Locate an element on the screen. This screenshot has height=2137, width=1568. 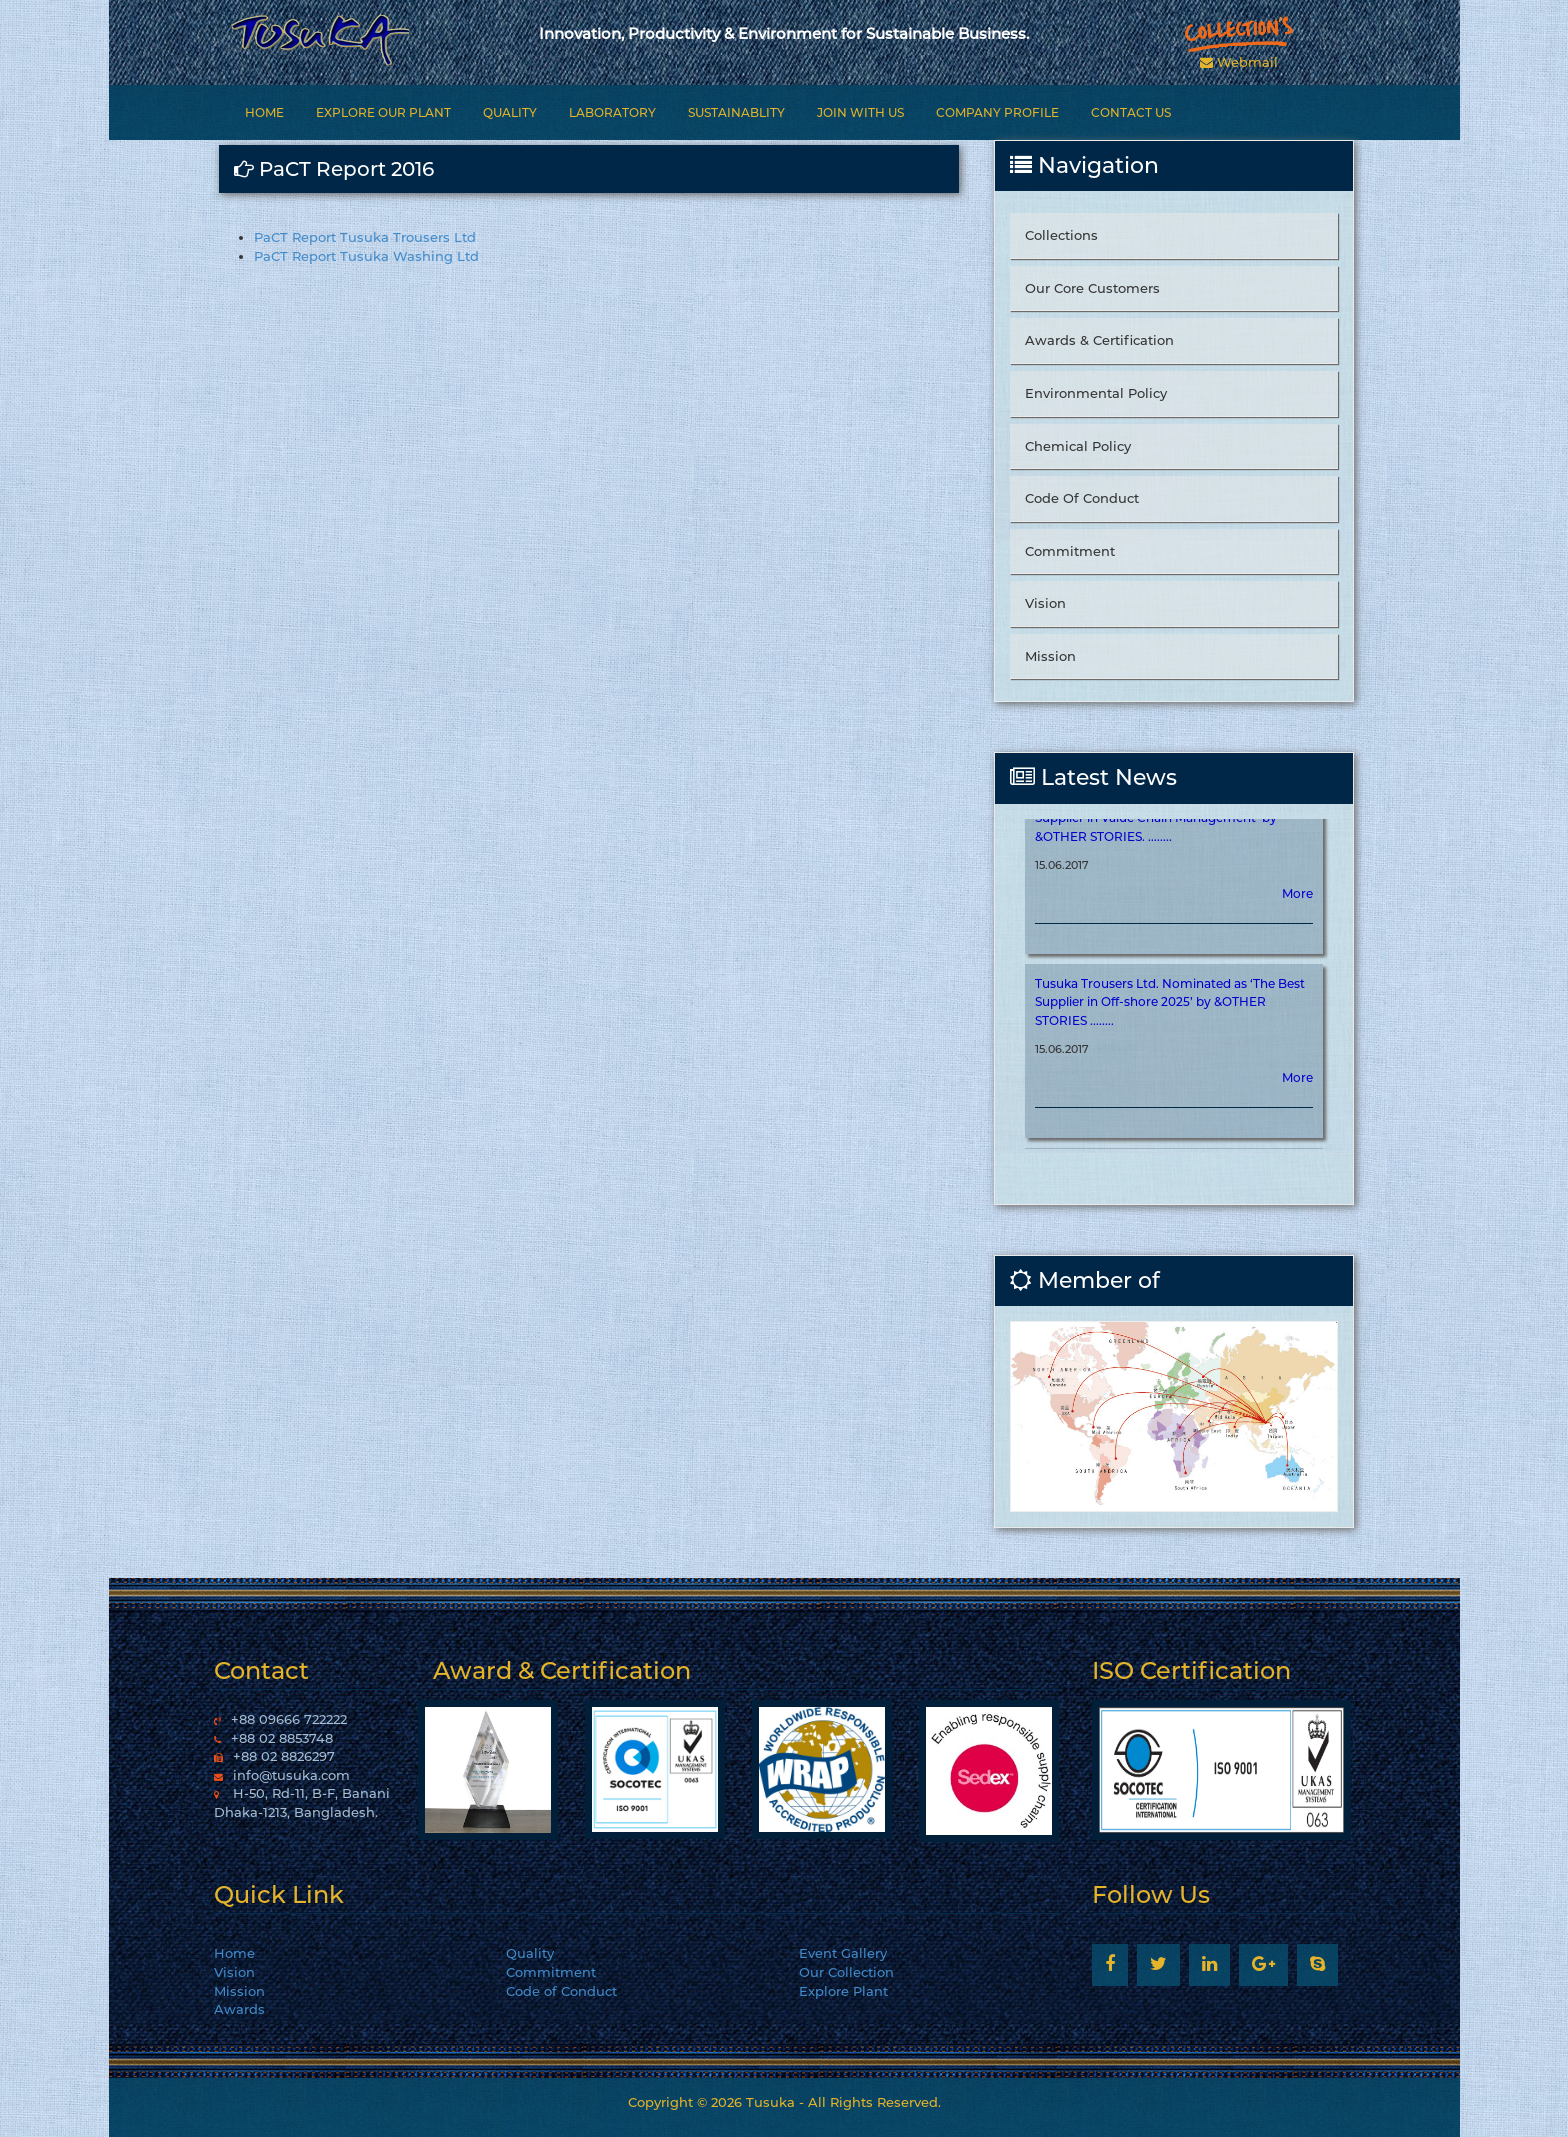
Awards & Certification is located at coordinates (1099, 340).